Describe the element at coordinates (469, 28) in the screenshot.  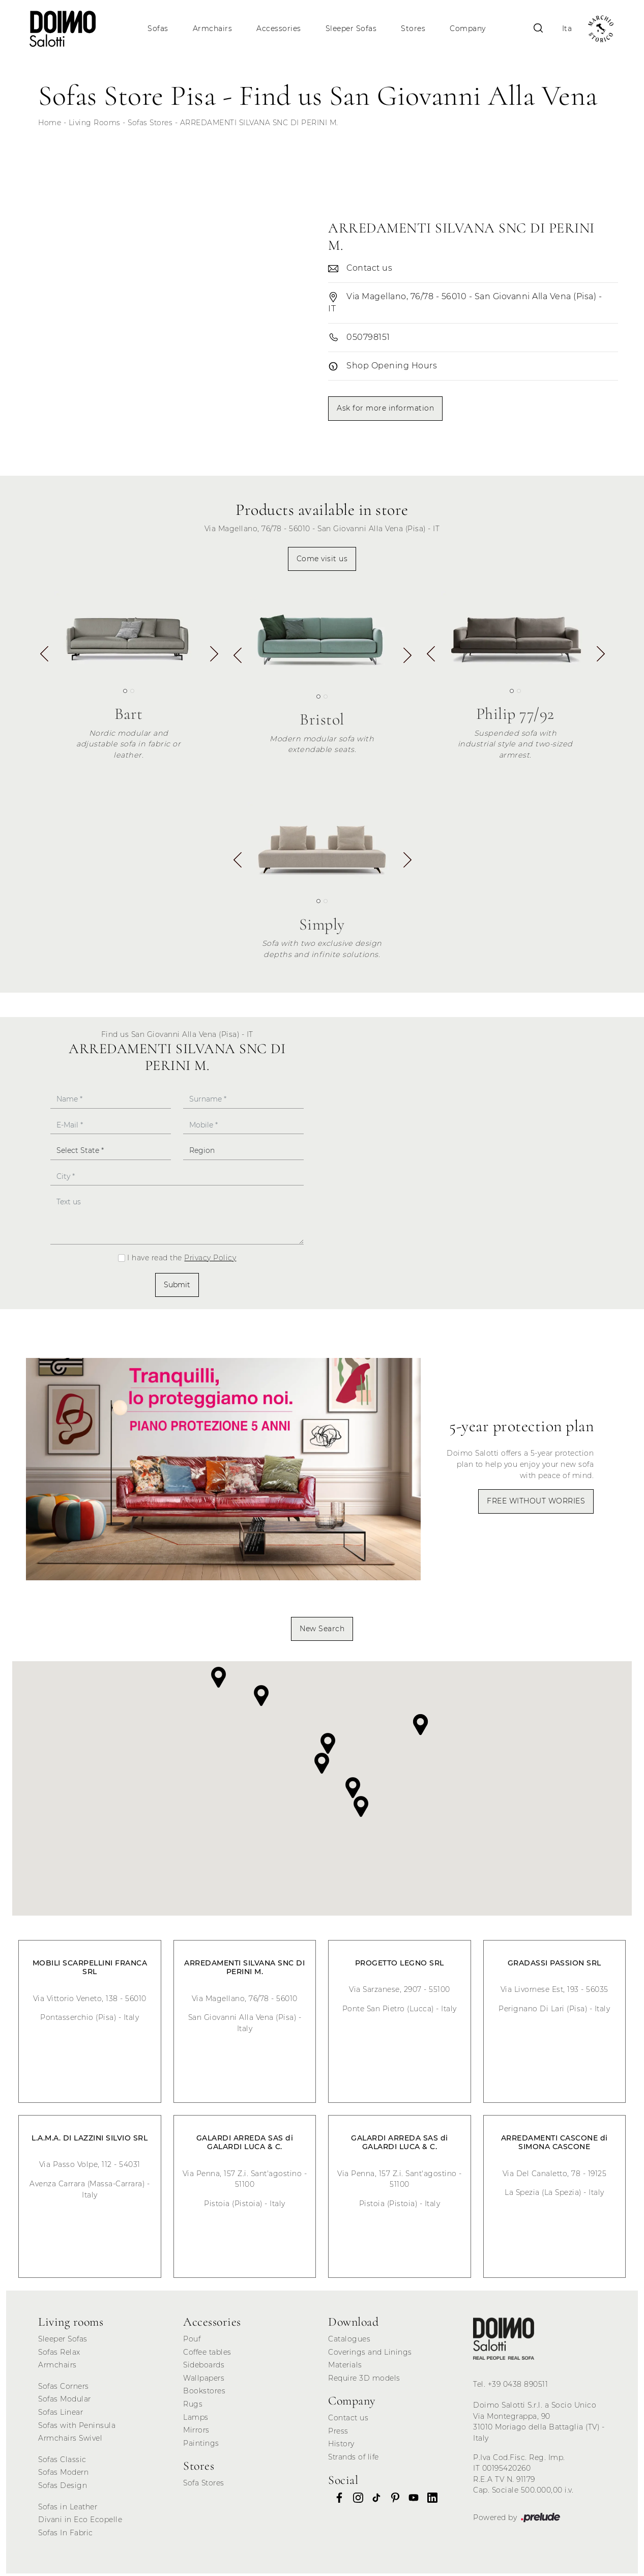
I see `Company` at that location.